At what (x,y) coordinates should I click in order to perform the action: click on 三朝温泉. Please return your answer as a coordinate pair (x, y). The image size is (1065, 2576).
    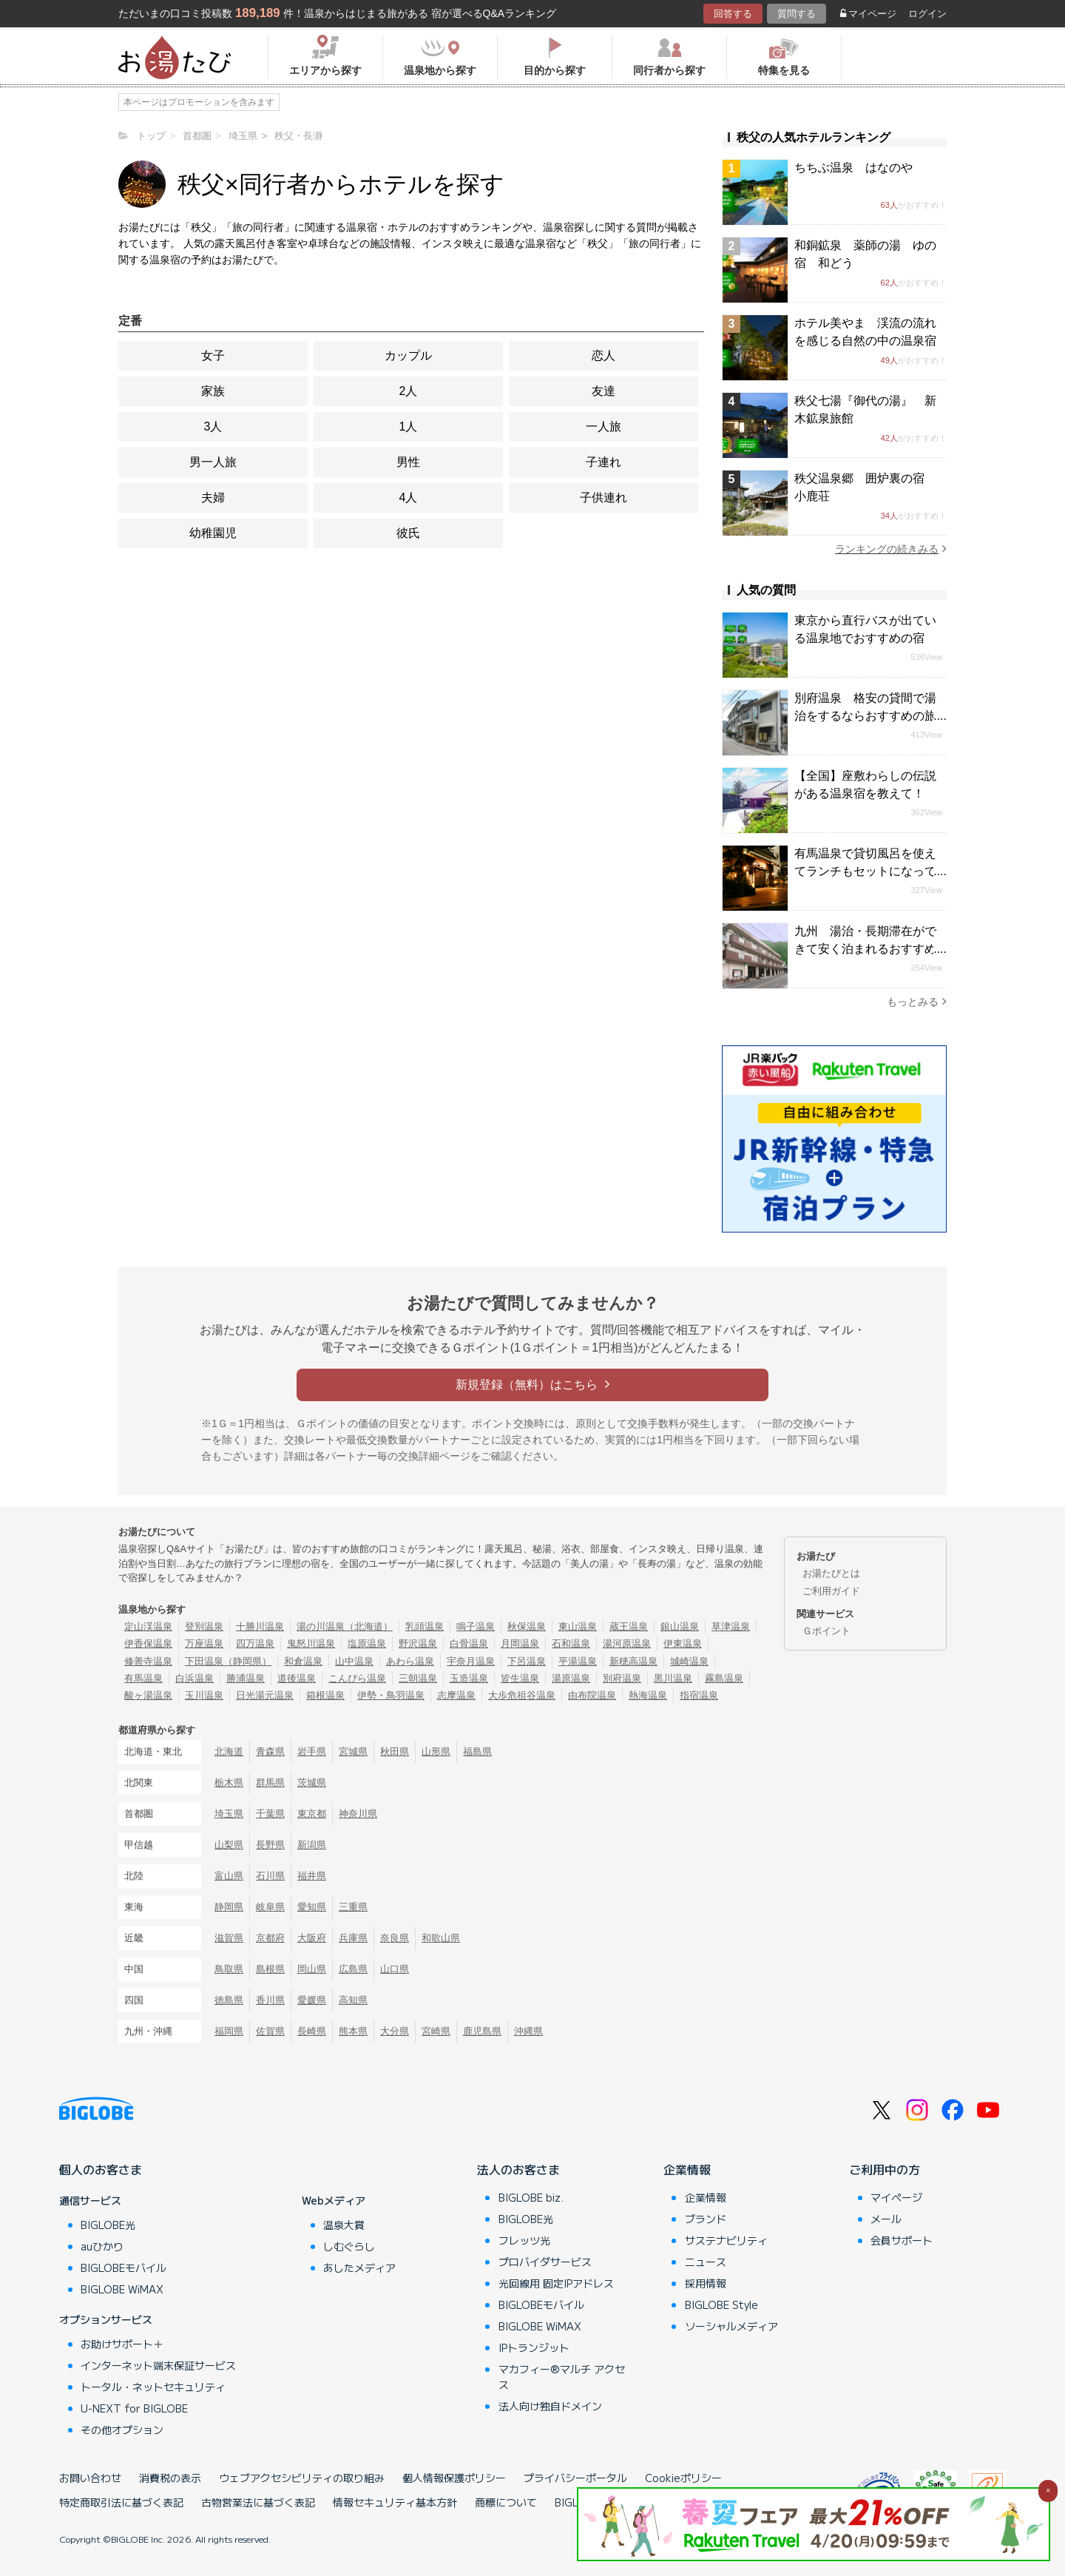
    Looking at the image, I should click on (418, 1678).